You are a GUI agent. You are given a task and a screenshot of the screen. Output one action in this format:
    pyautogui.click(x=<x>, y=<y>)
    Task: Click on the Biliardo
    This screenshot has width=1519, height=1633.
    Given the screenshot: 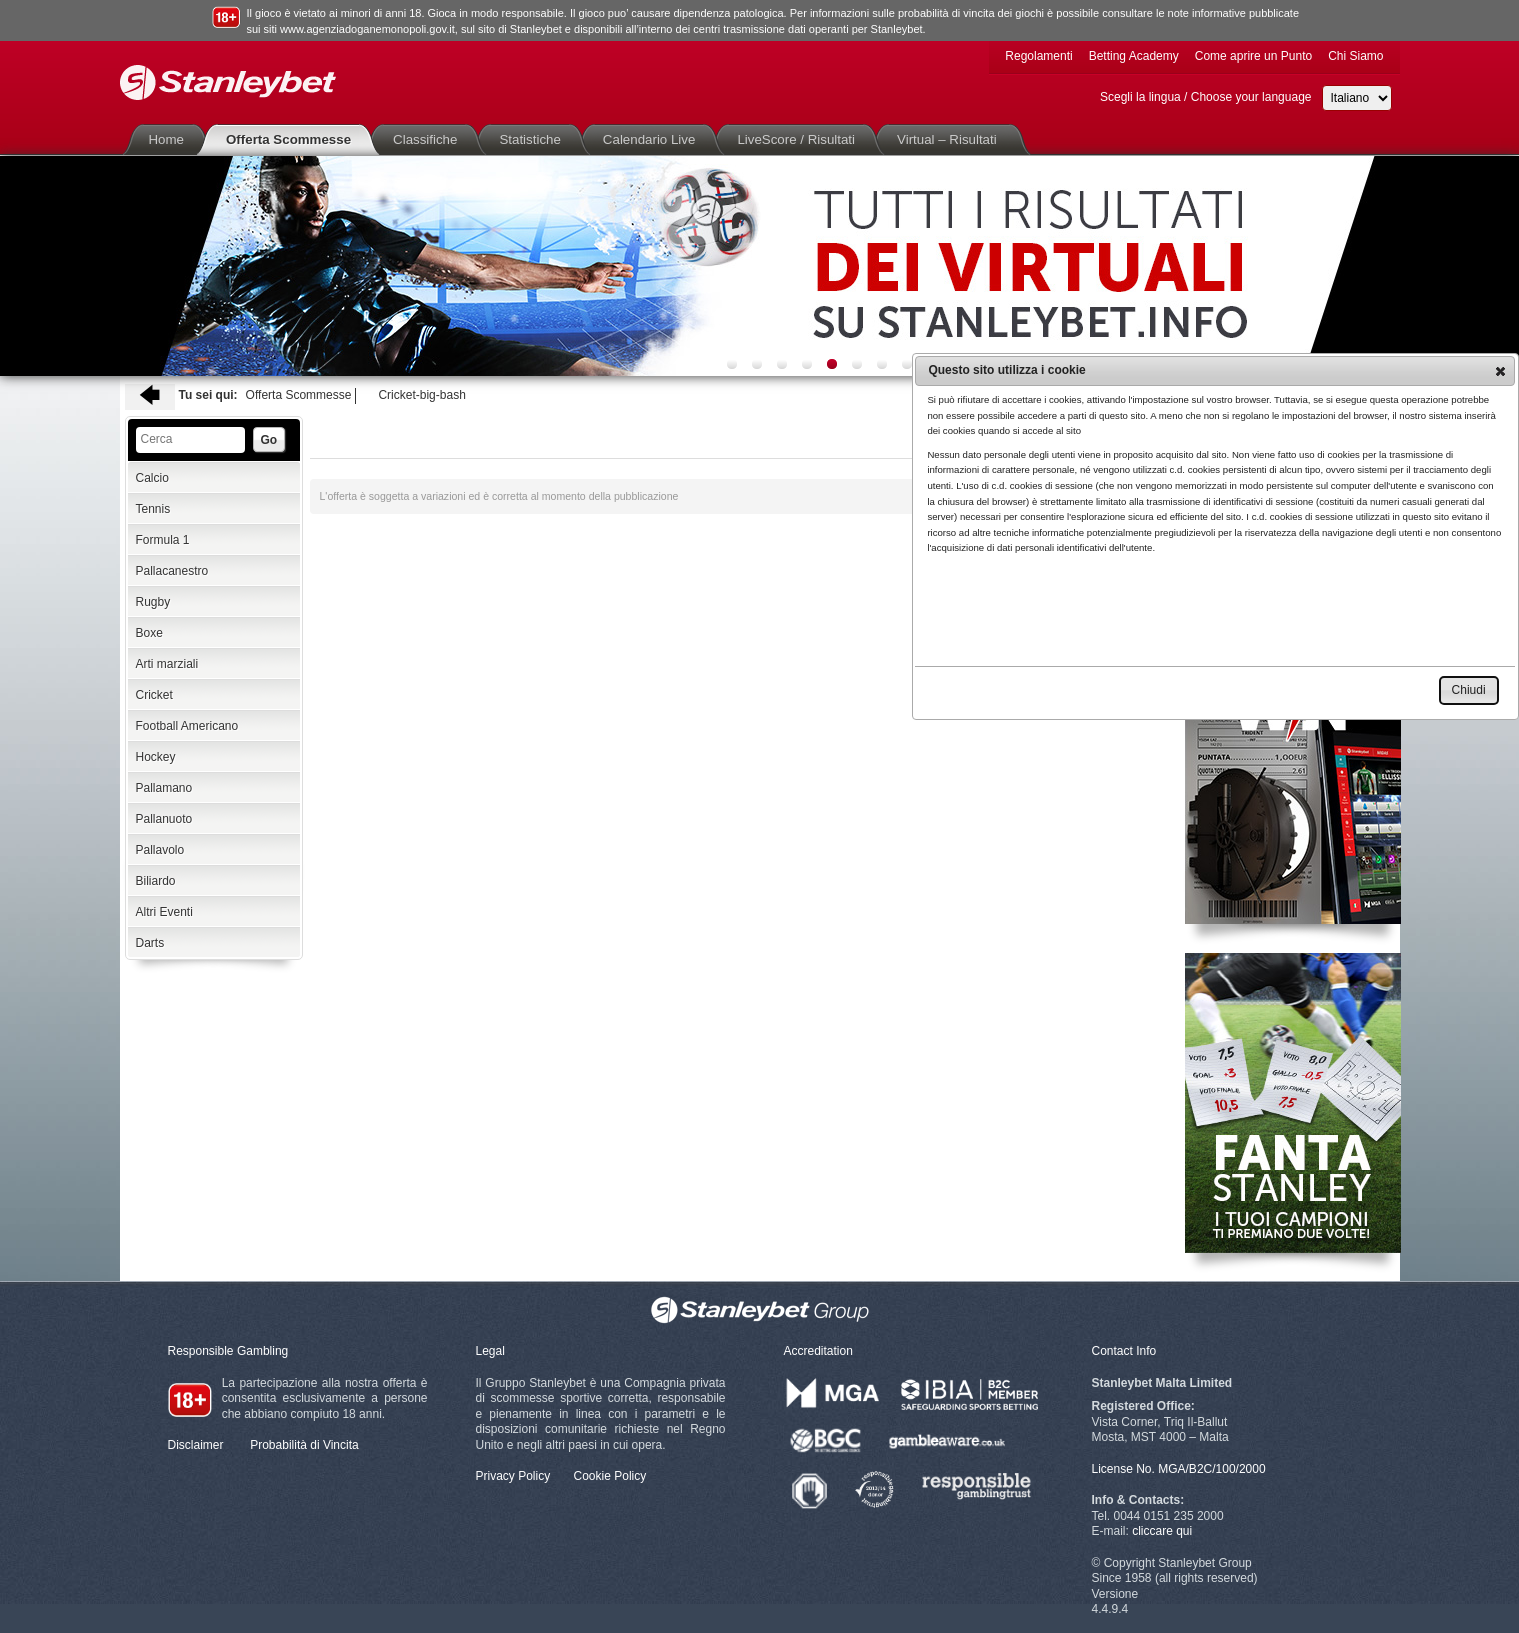 What is the action you would take?
    pyautogui.click(x=156, y=881)
    